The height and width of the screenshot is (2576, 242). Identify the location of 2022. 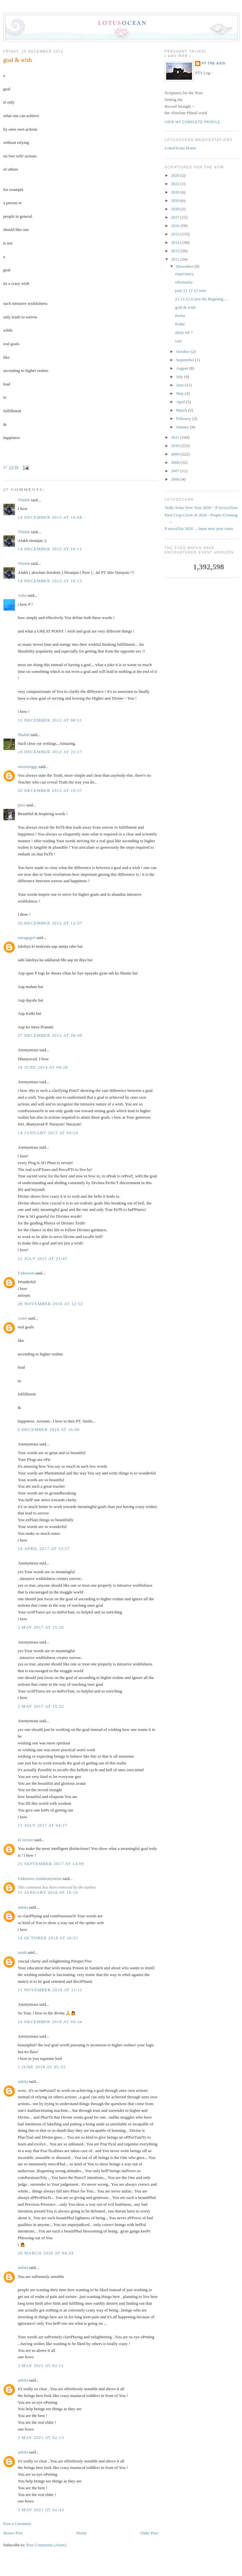
(175, 183).